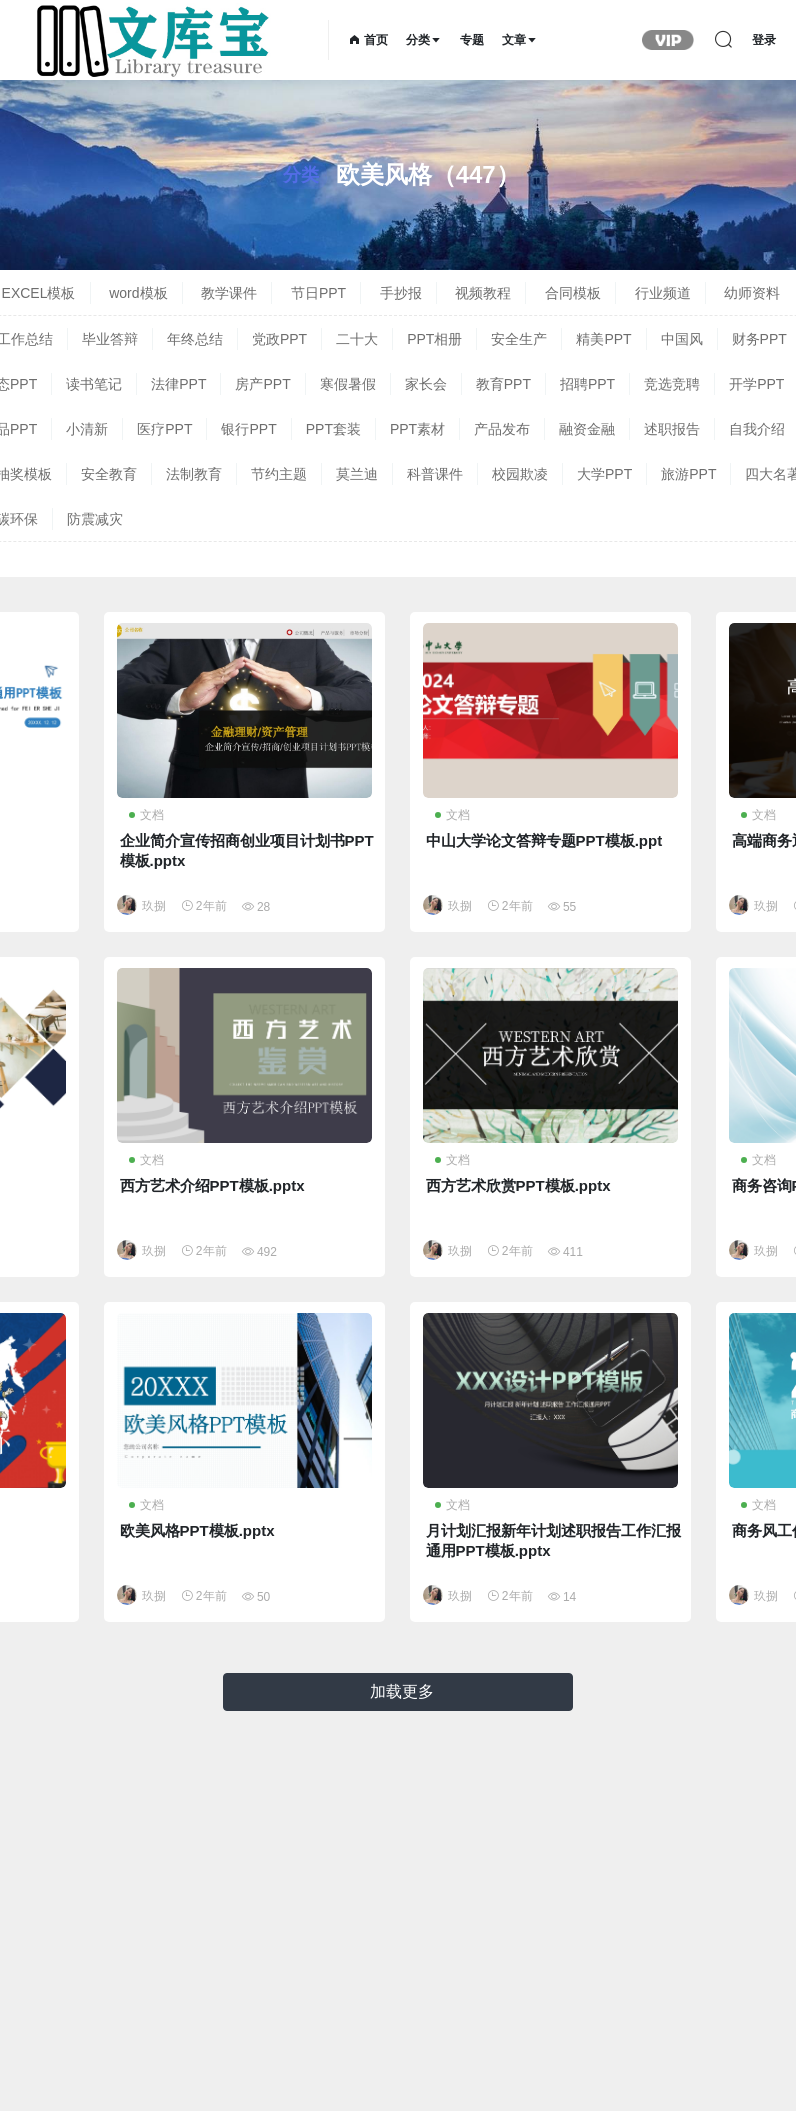  I want to click on 开学PPT, so click(756, 384).